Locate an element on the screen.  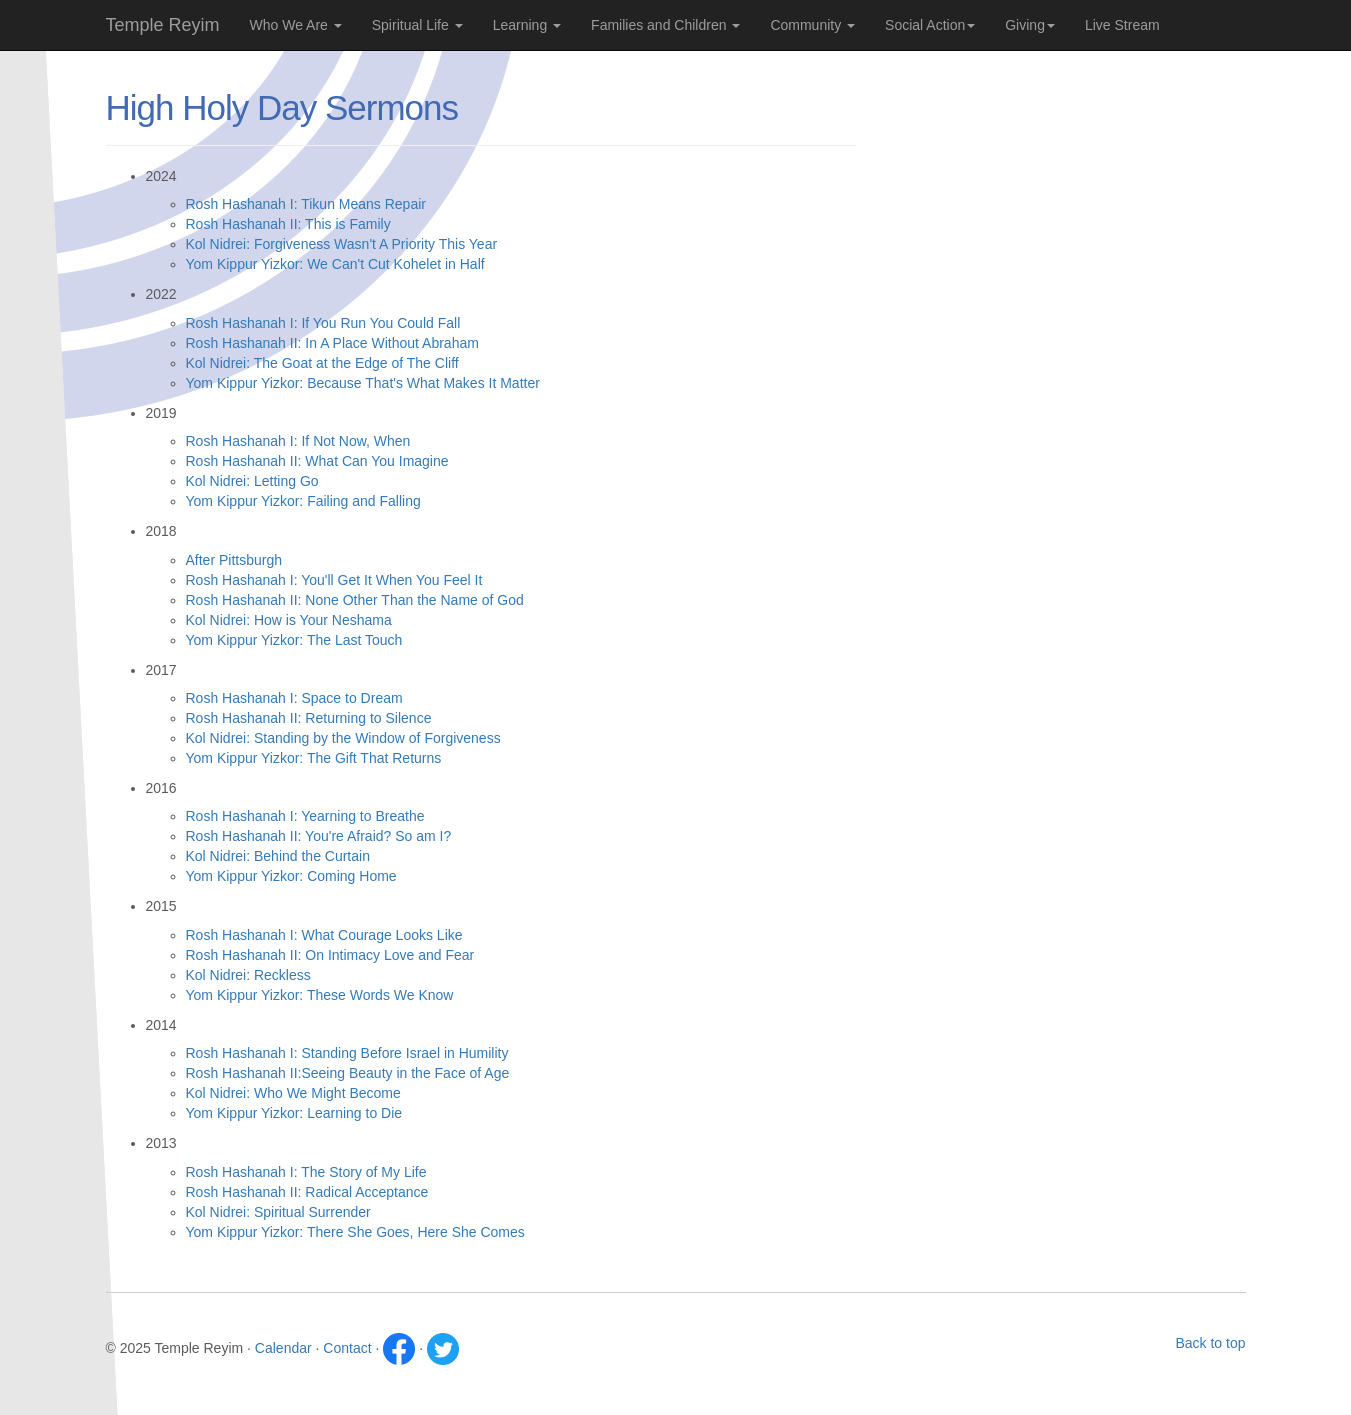
Rosh Hashanah I: The Story of My Life is located at coordinates (306, 1172).